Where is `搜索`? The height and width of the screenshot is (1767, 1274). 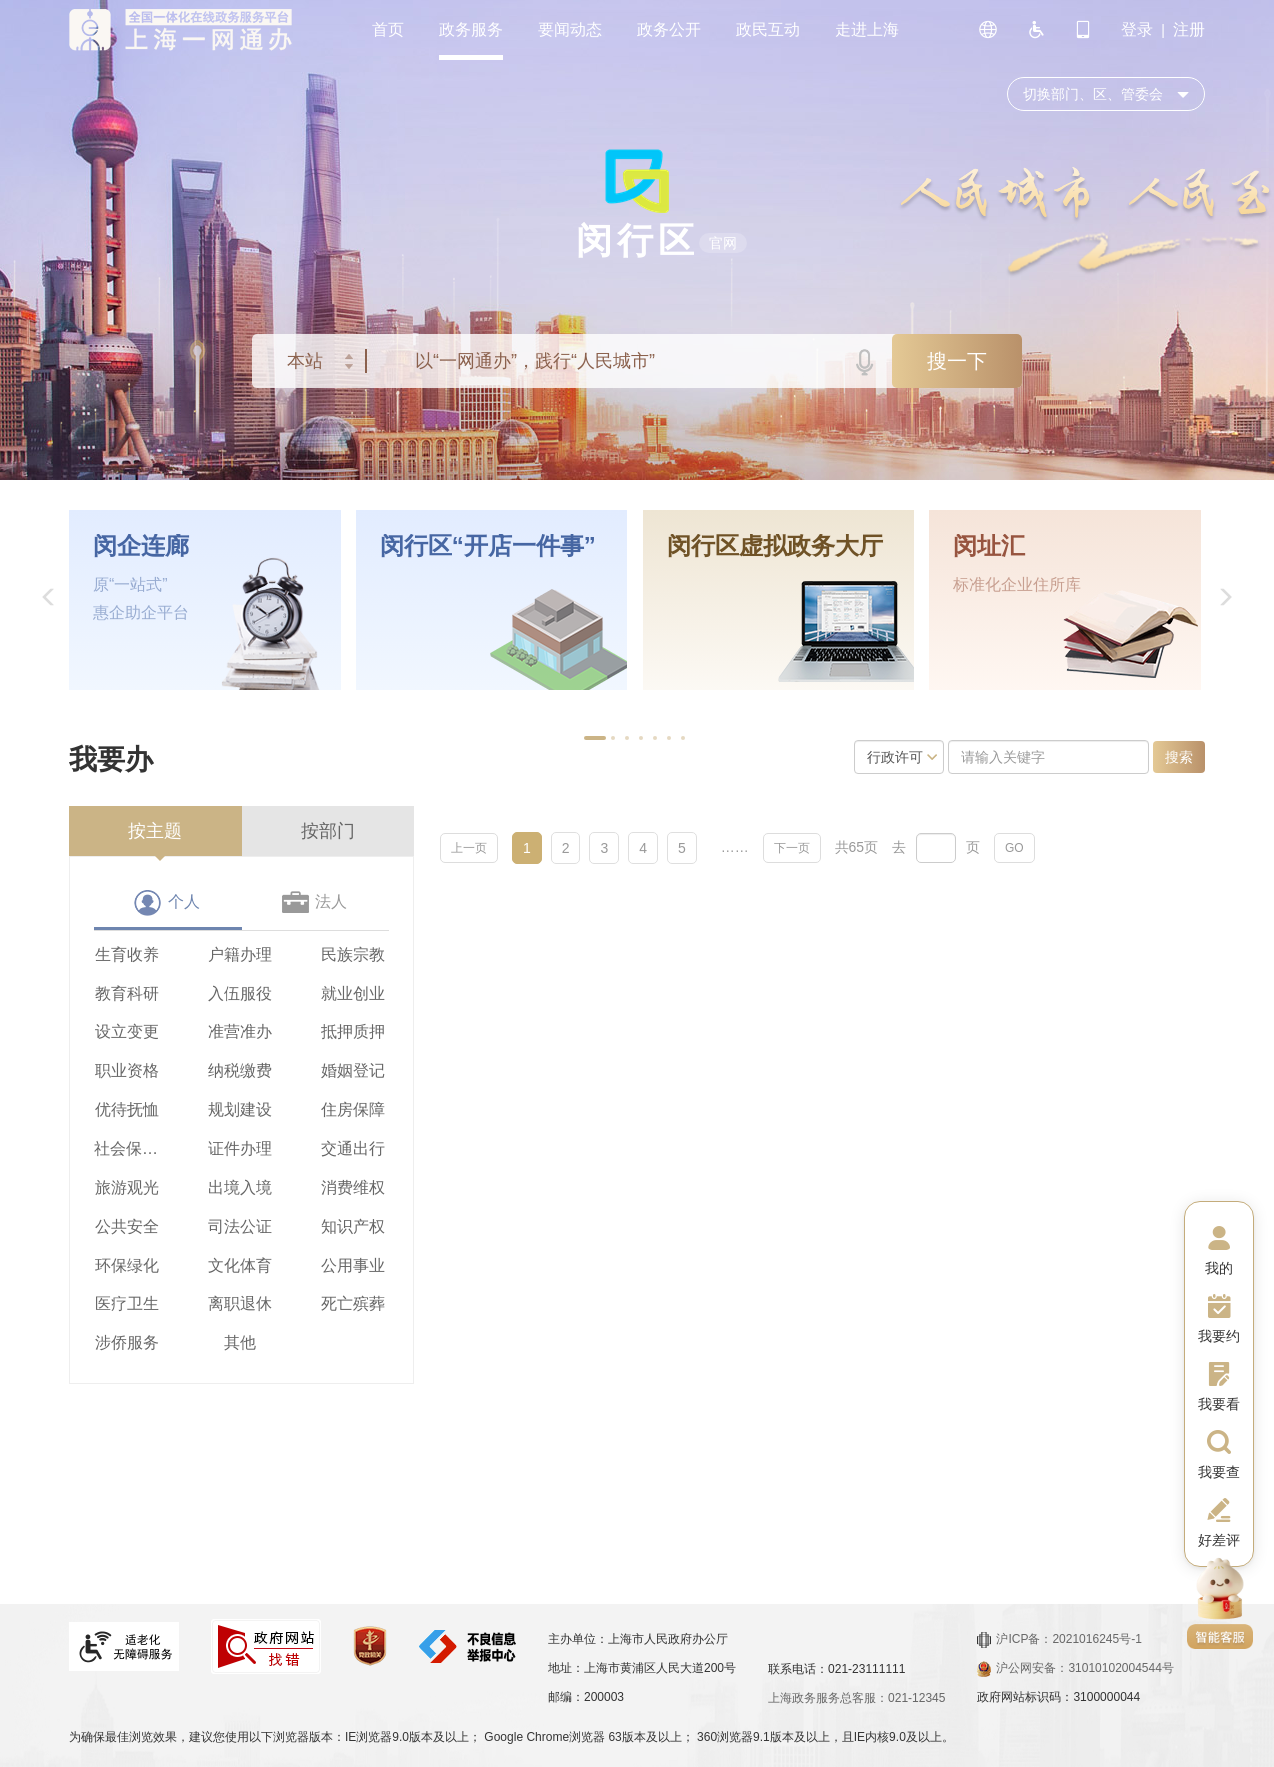
搜索 is located at coordinates (1179, 757).